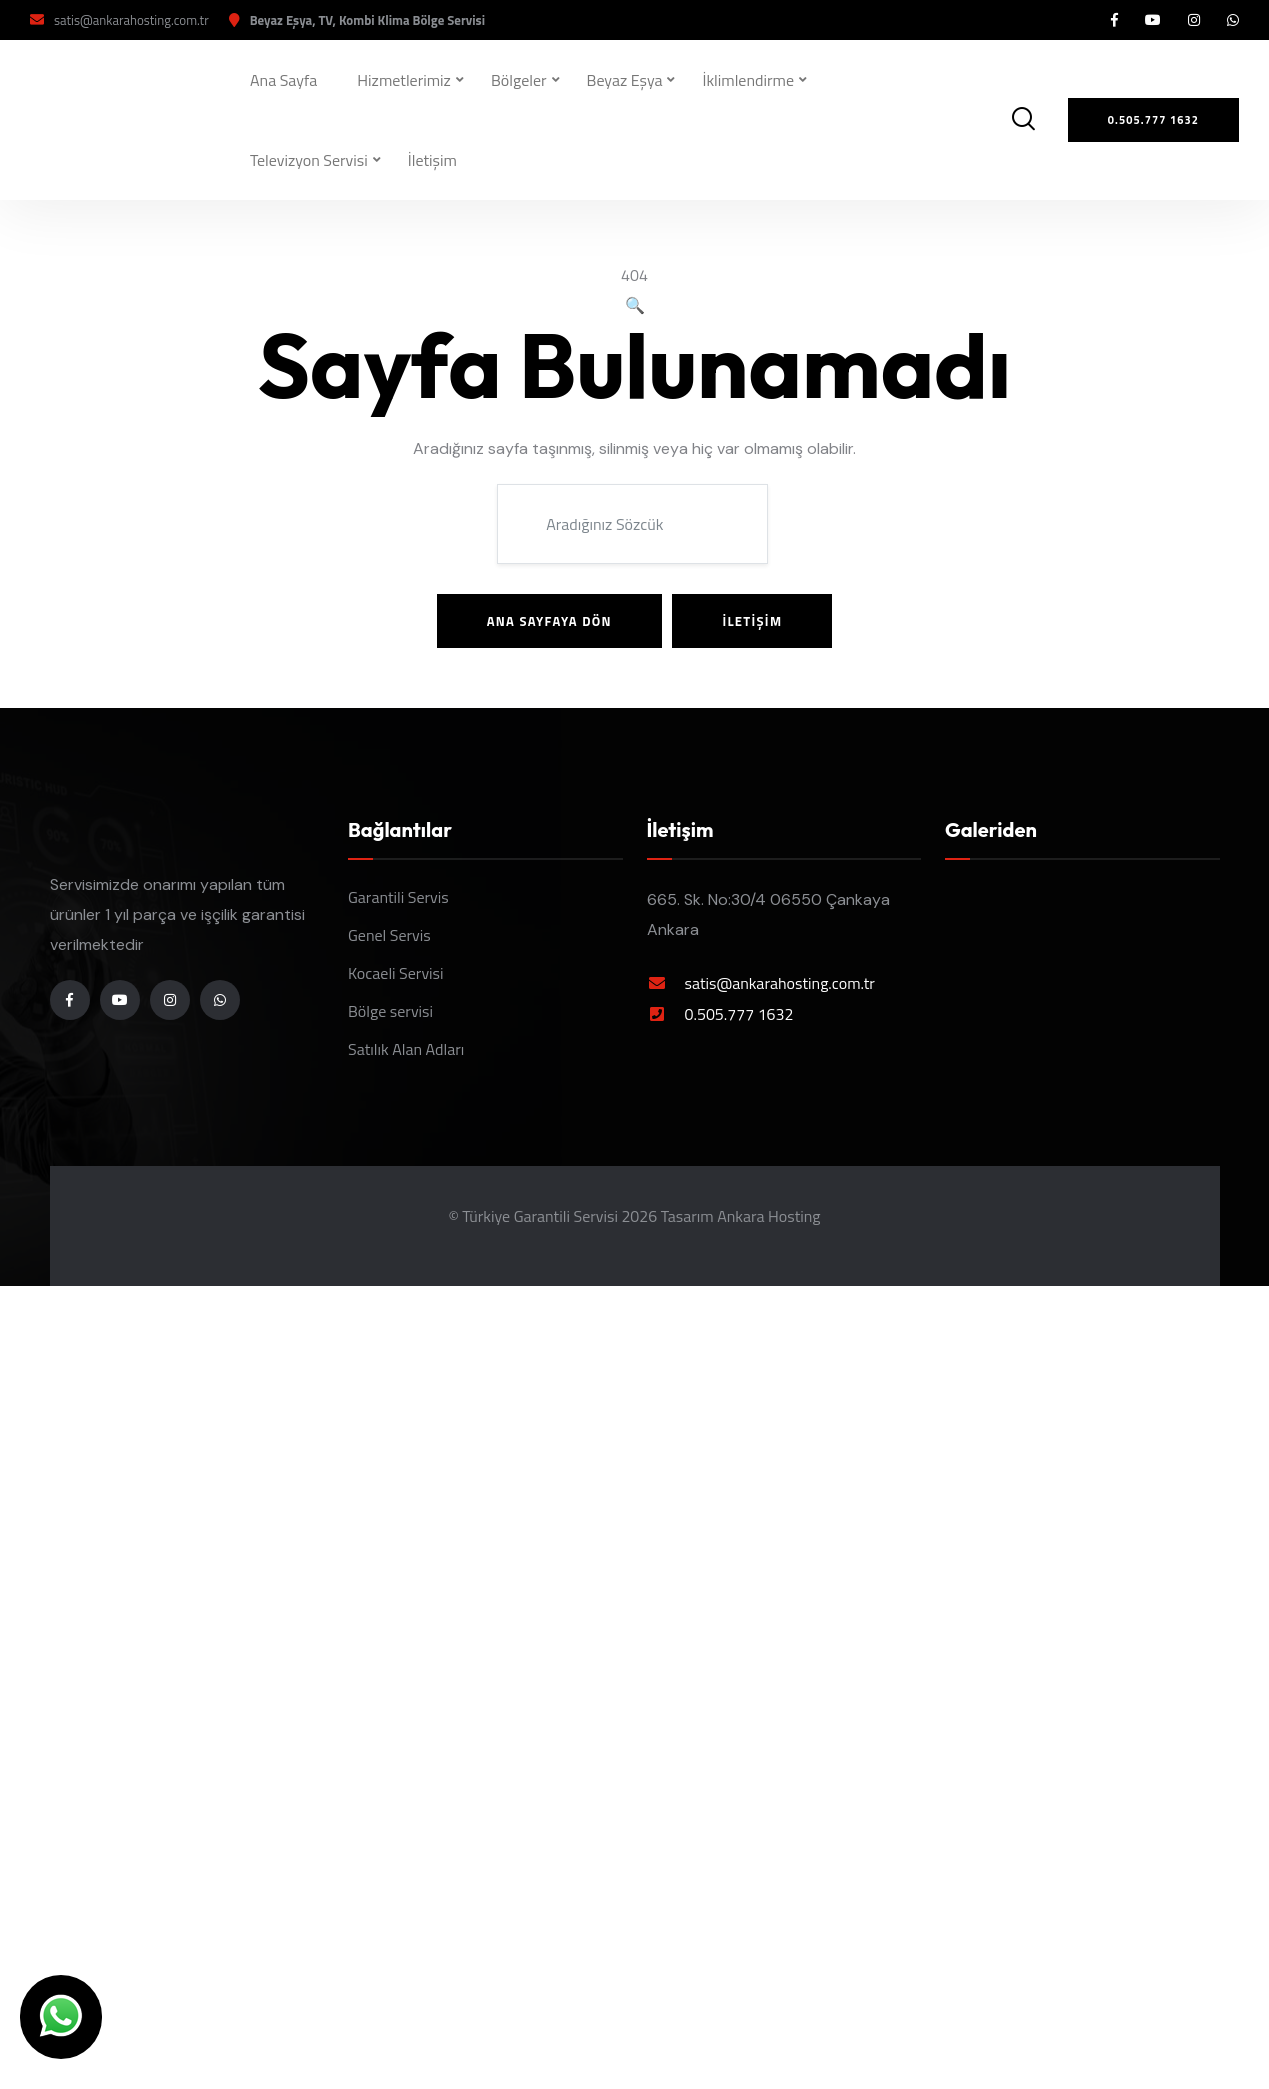 This screenshot has height=2089, width=1269. I want to click on İletişim, so click(432, 160).